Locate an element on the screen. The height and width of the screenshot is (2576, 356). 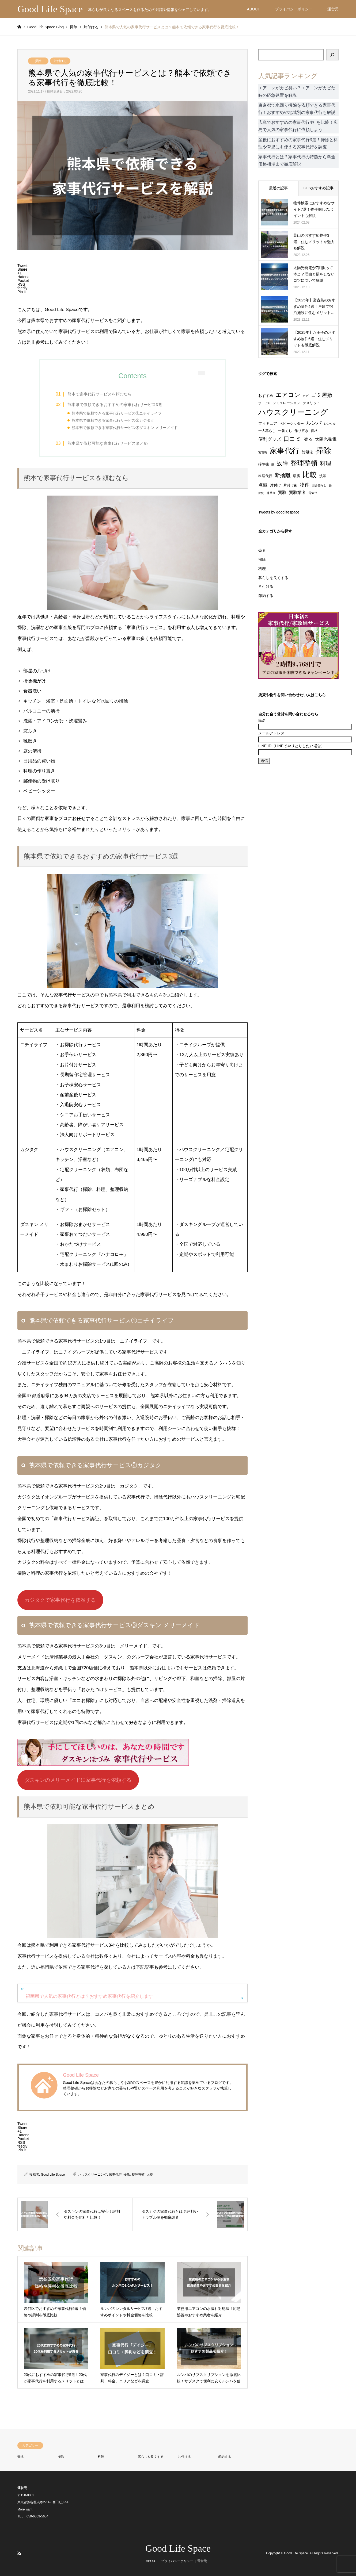
作り置き [作り置き (2個の項目)] is located at coordinates (301, 431).